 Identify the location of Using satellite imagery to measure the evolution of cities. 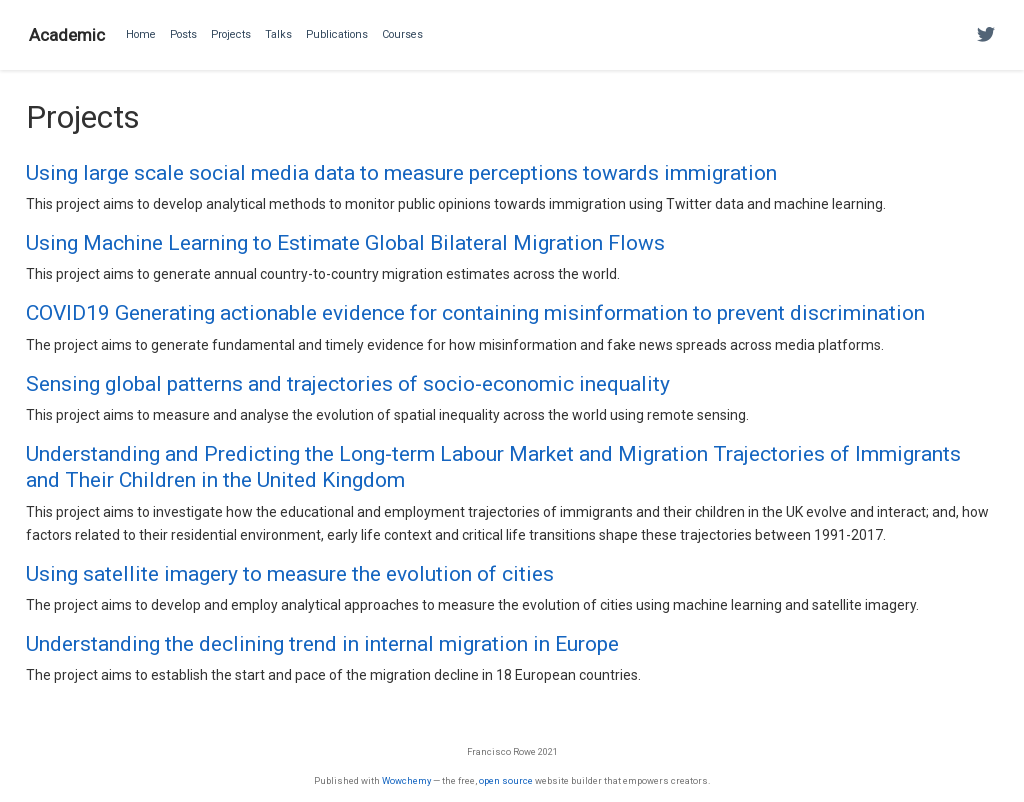
(290, 574).